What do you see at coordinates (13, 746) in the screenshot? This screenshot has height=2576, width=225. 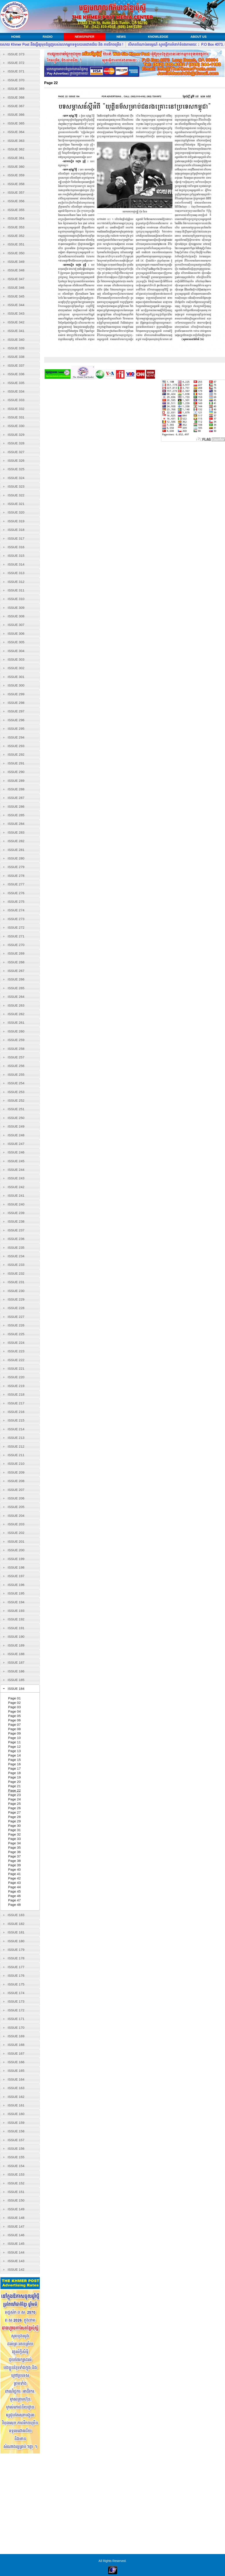 I see `ISSUE 293 [tab]` at bounding box center [13, 746].